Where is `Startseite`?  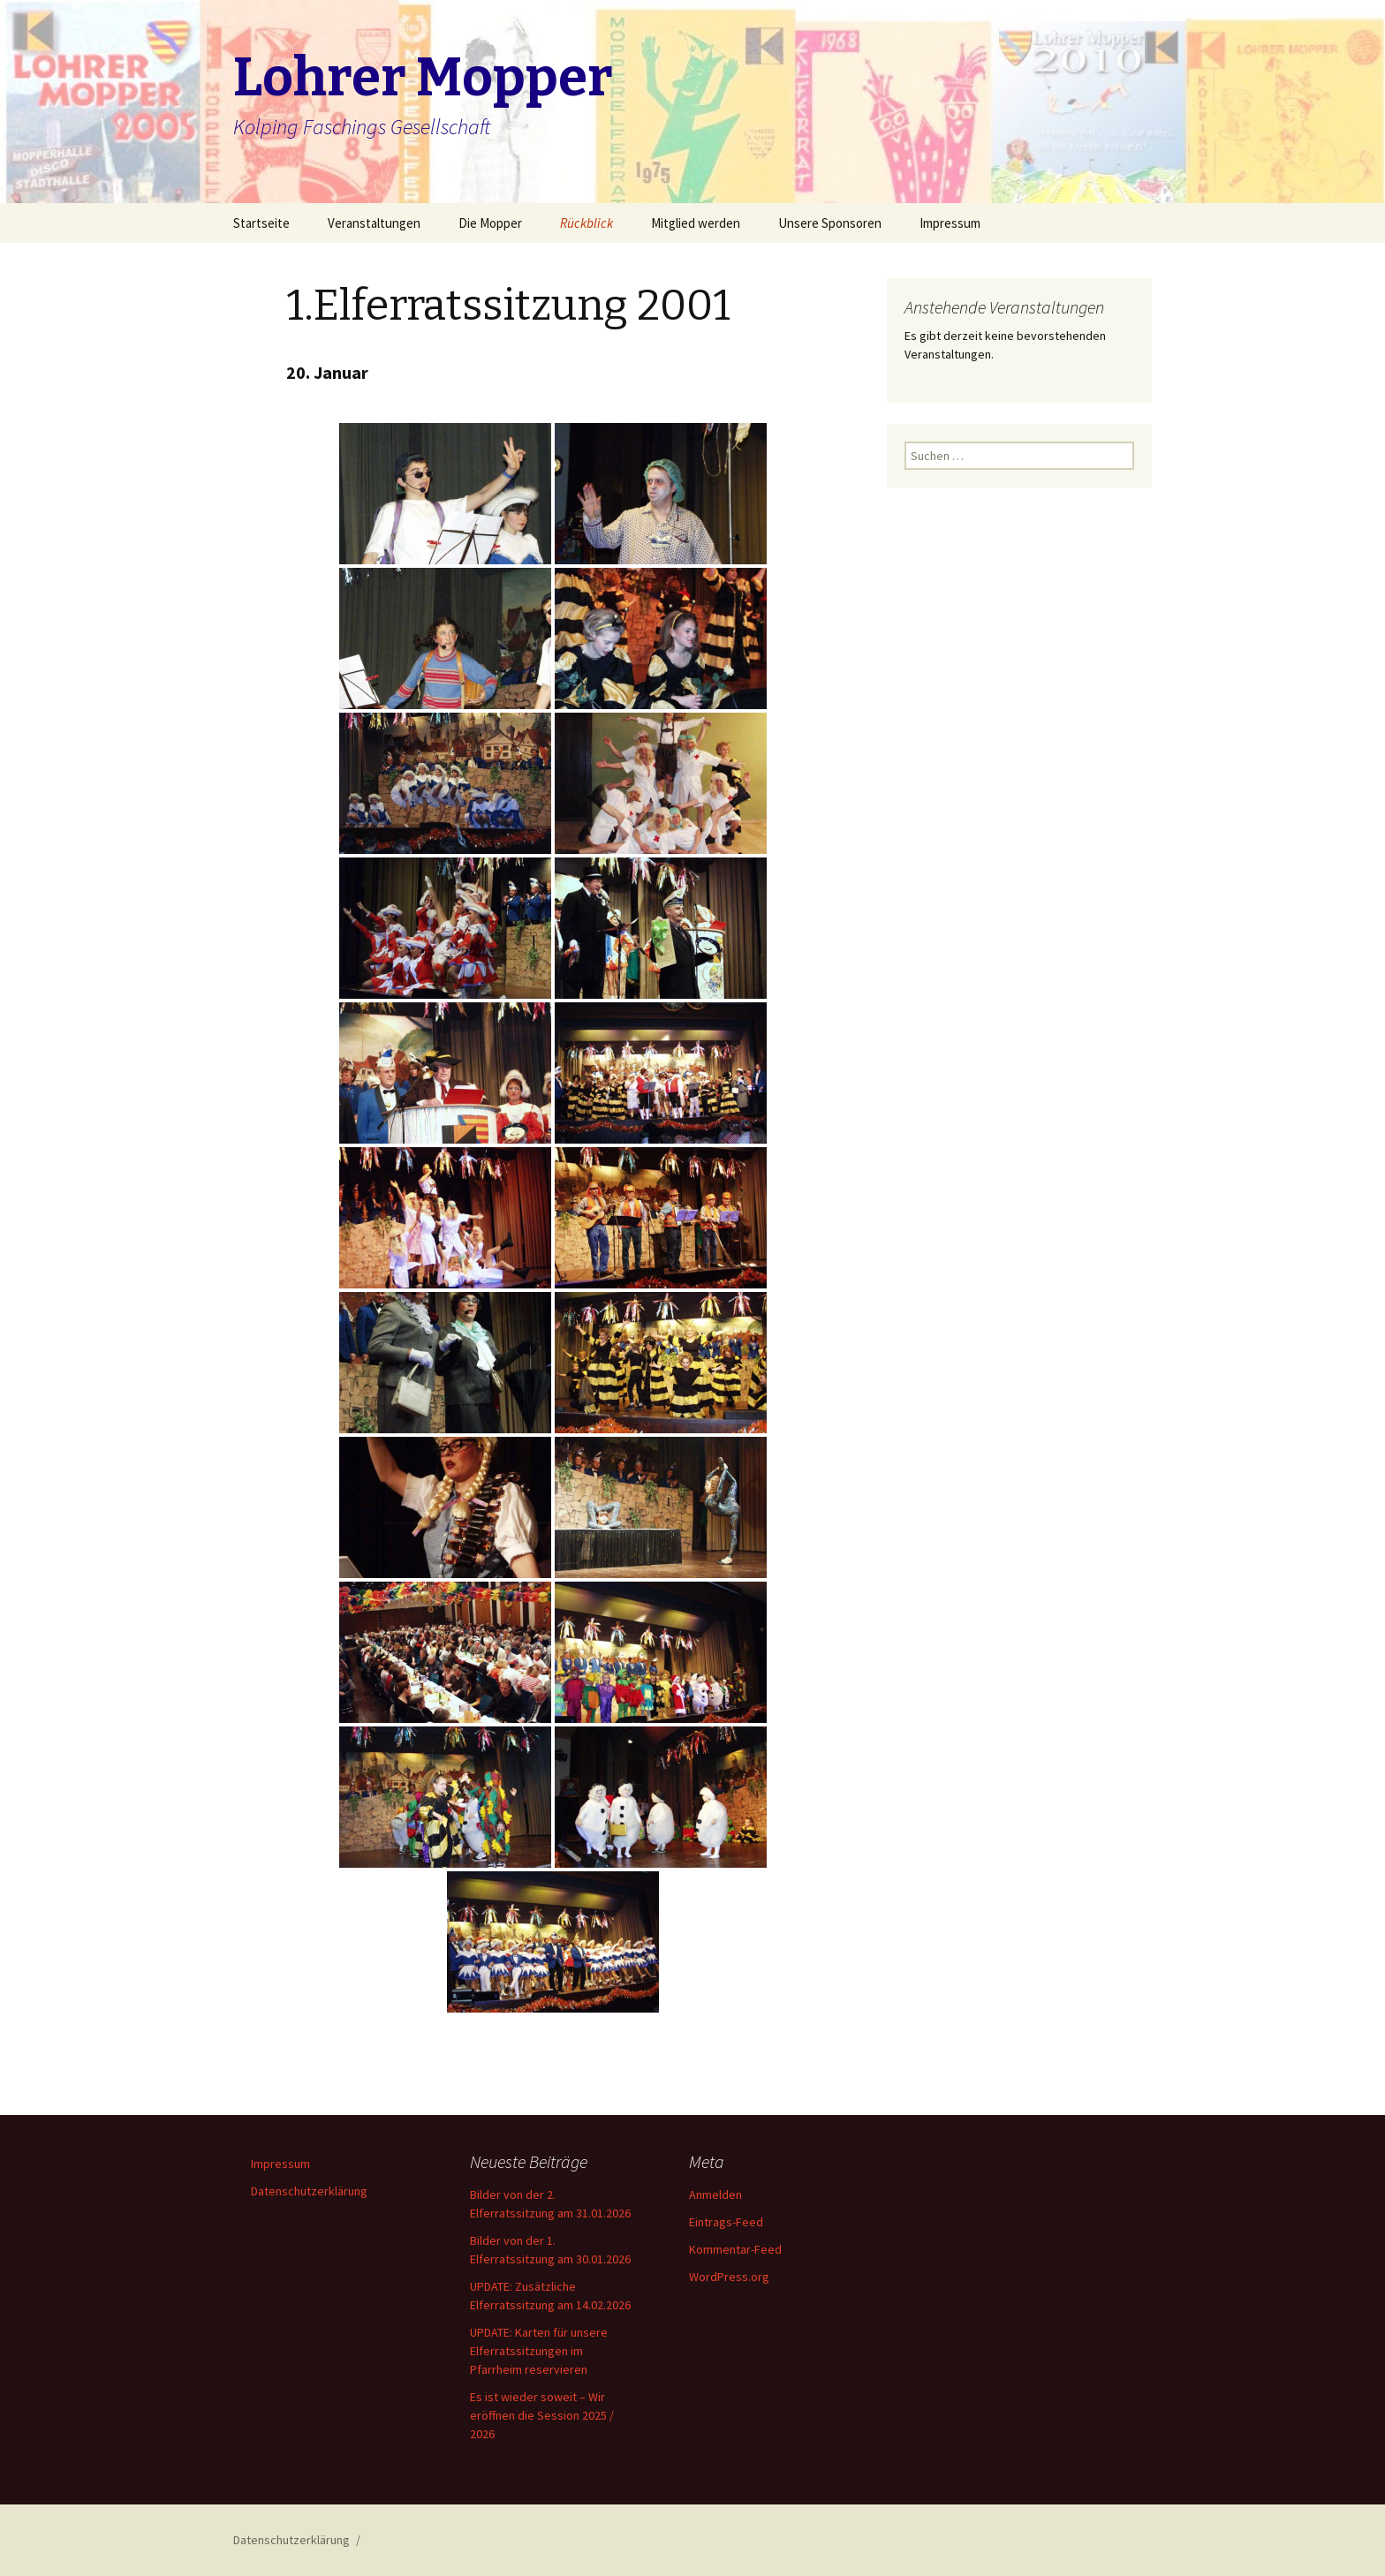
Startseite is located at coordinates (261, 223).